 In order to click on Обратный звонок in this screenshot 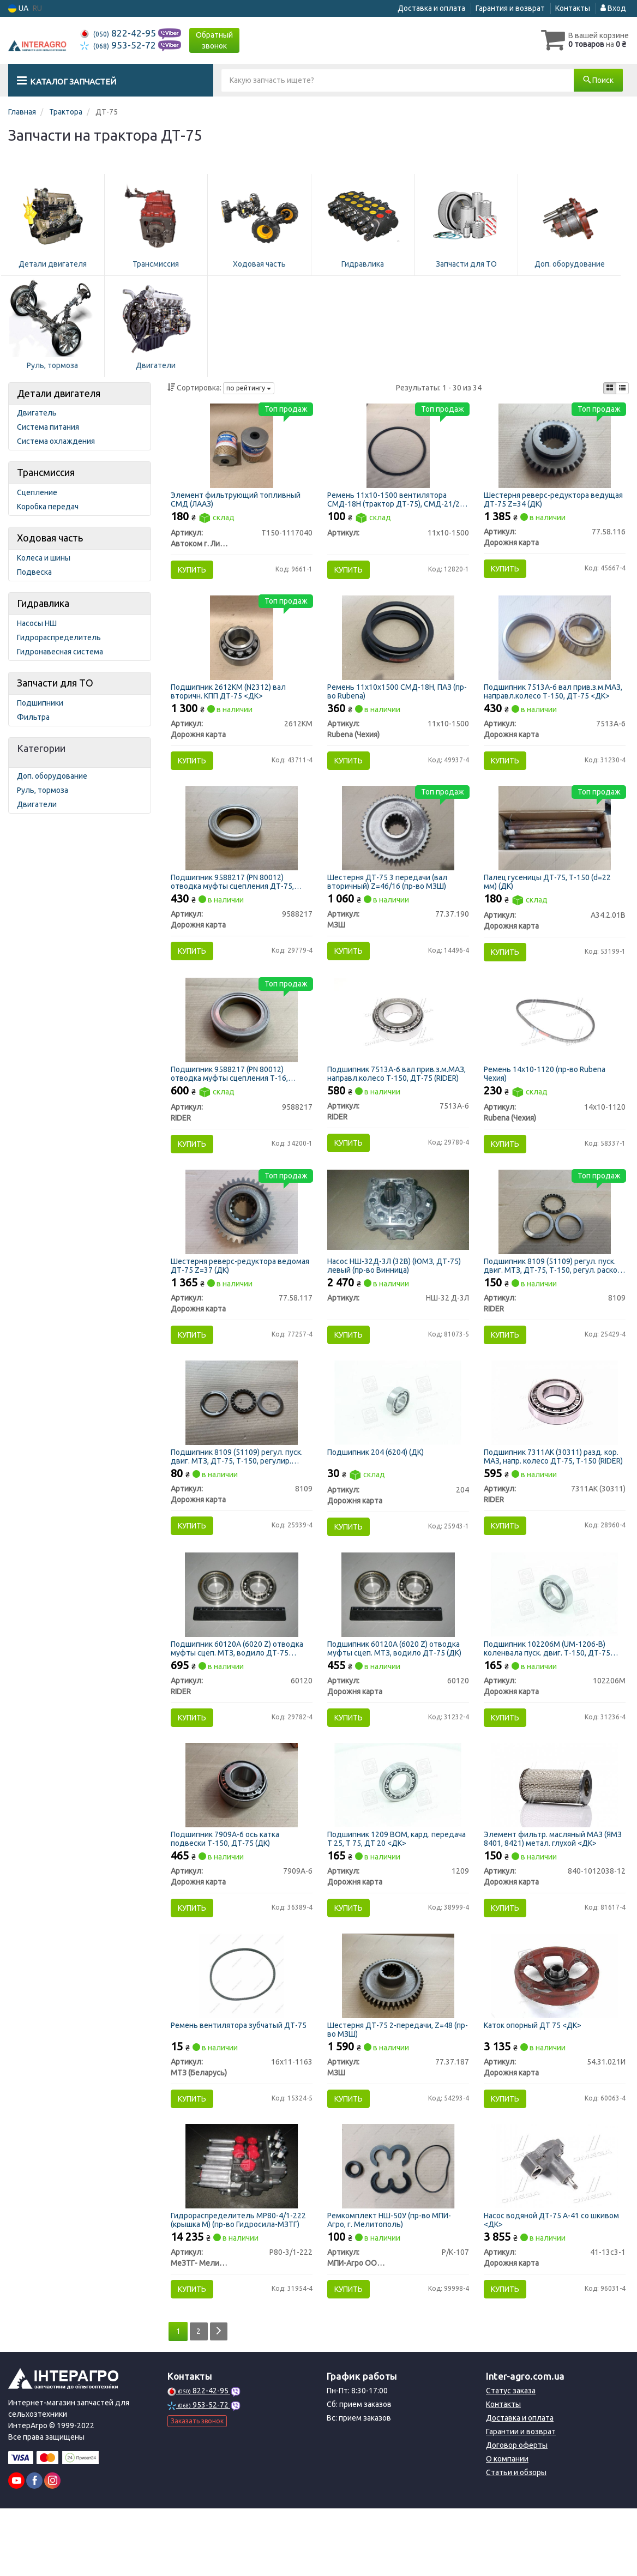, I will do `click(214, 40)`.